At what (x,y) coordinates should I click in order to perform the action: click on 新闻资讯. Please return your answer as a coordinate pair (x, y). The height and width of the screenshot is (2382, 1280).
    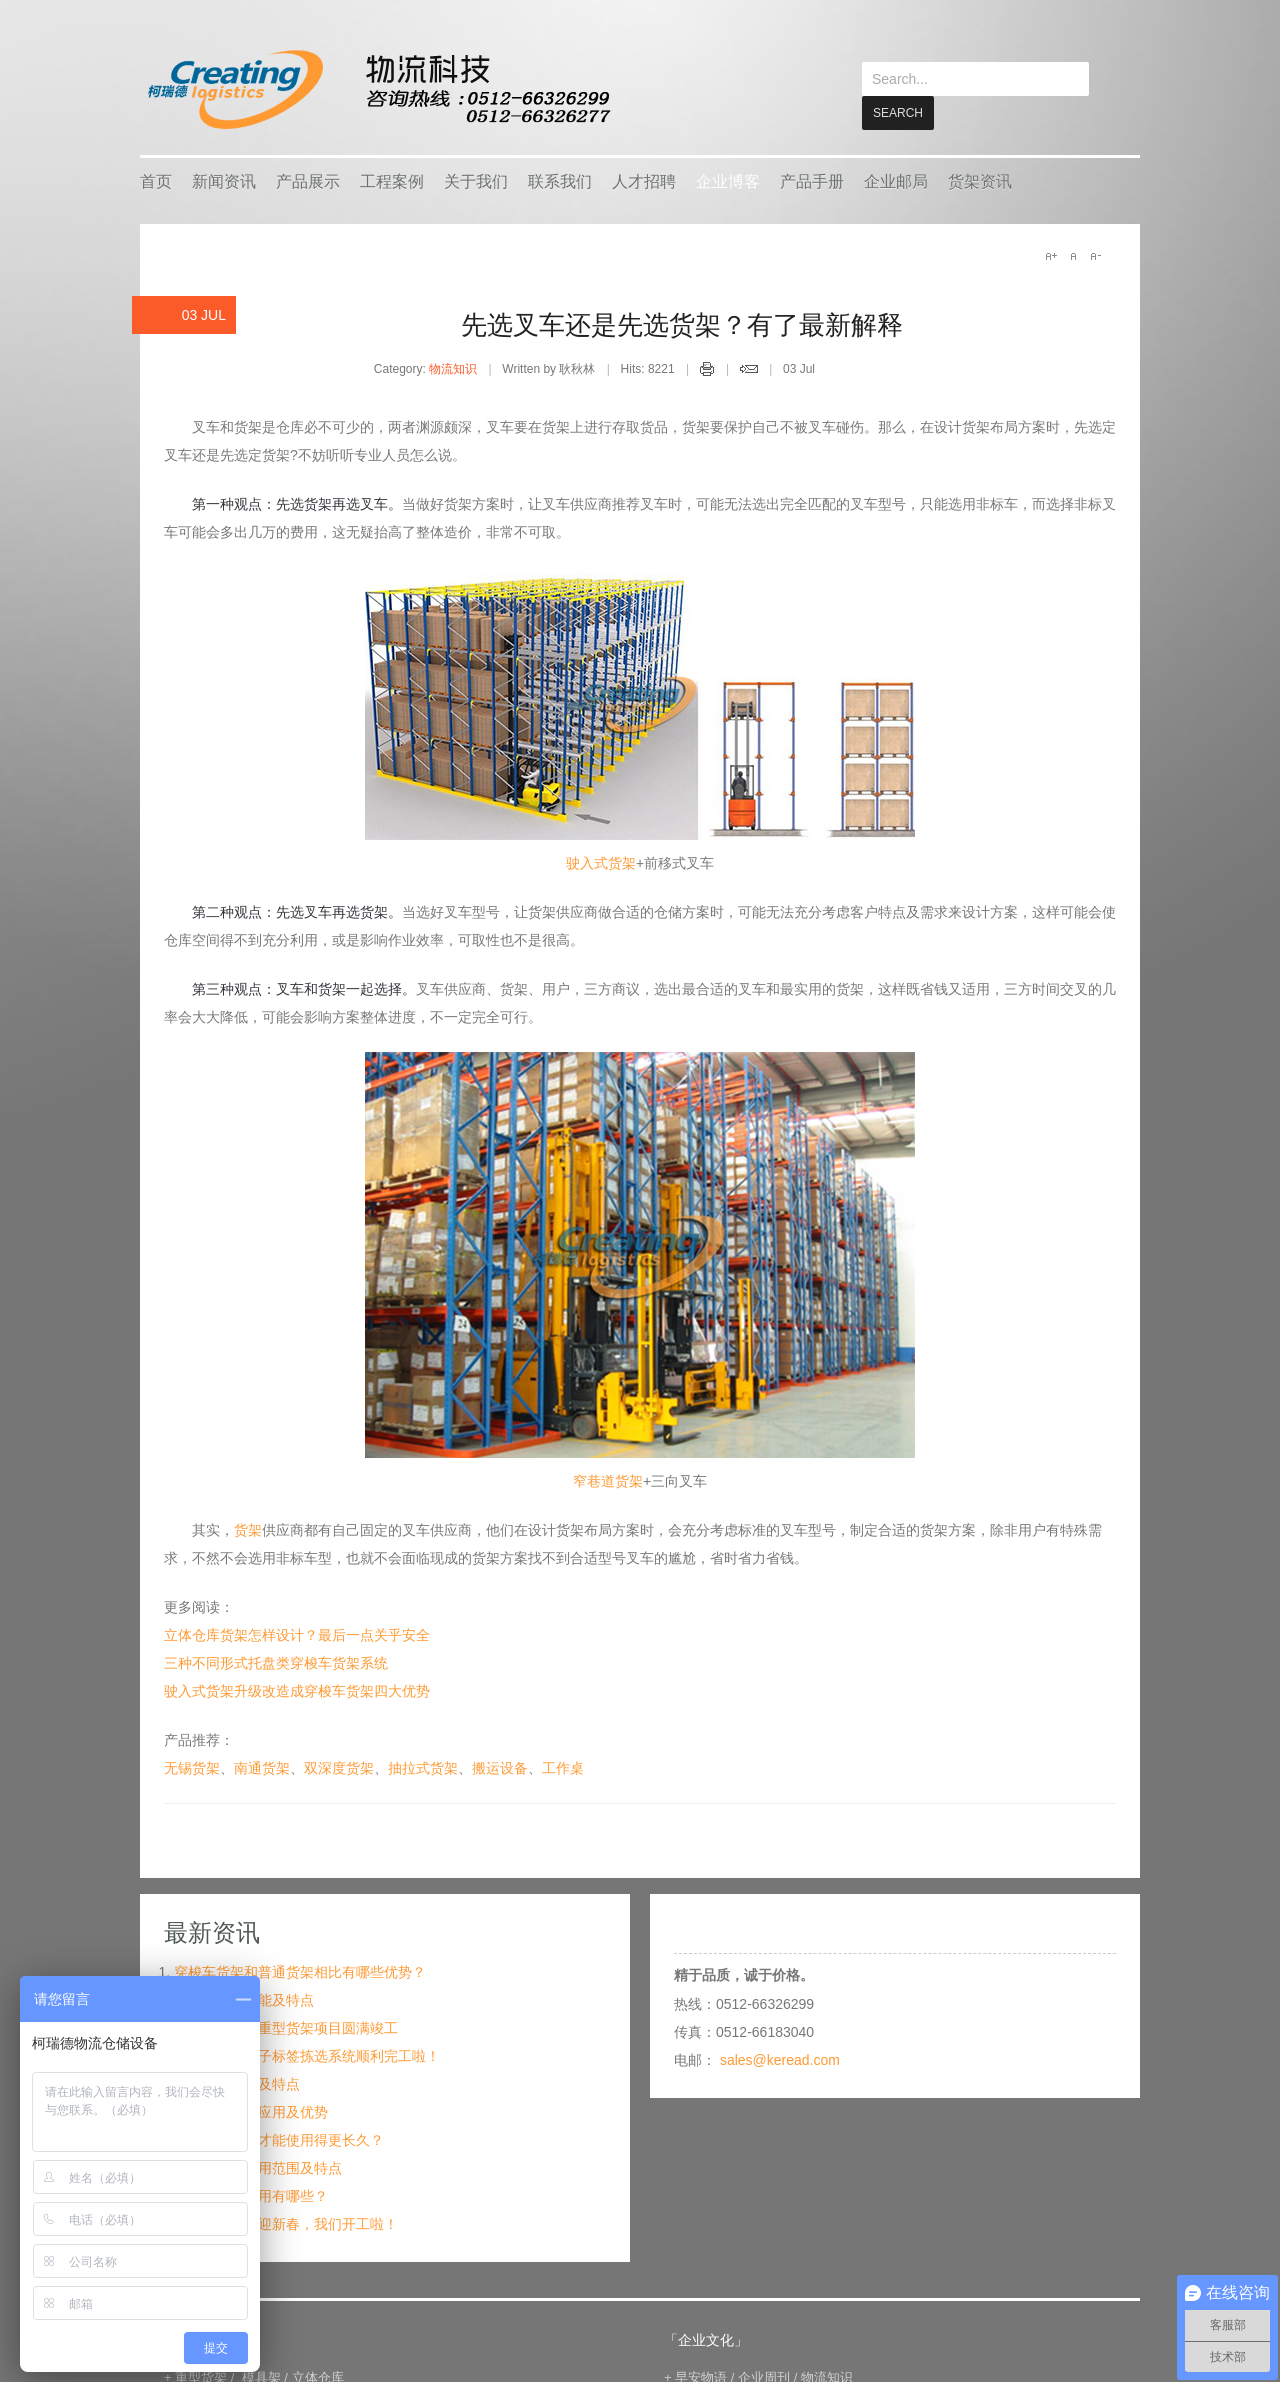
    Looking at the image, I should click on (224, 180).